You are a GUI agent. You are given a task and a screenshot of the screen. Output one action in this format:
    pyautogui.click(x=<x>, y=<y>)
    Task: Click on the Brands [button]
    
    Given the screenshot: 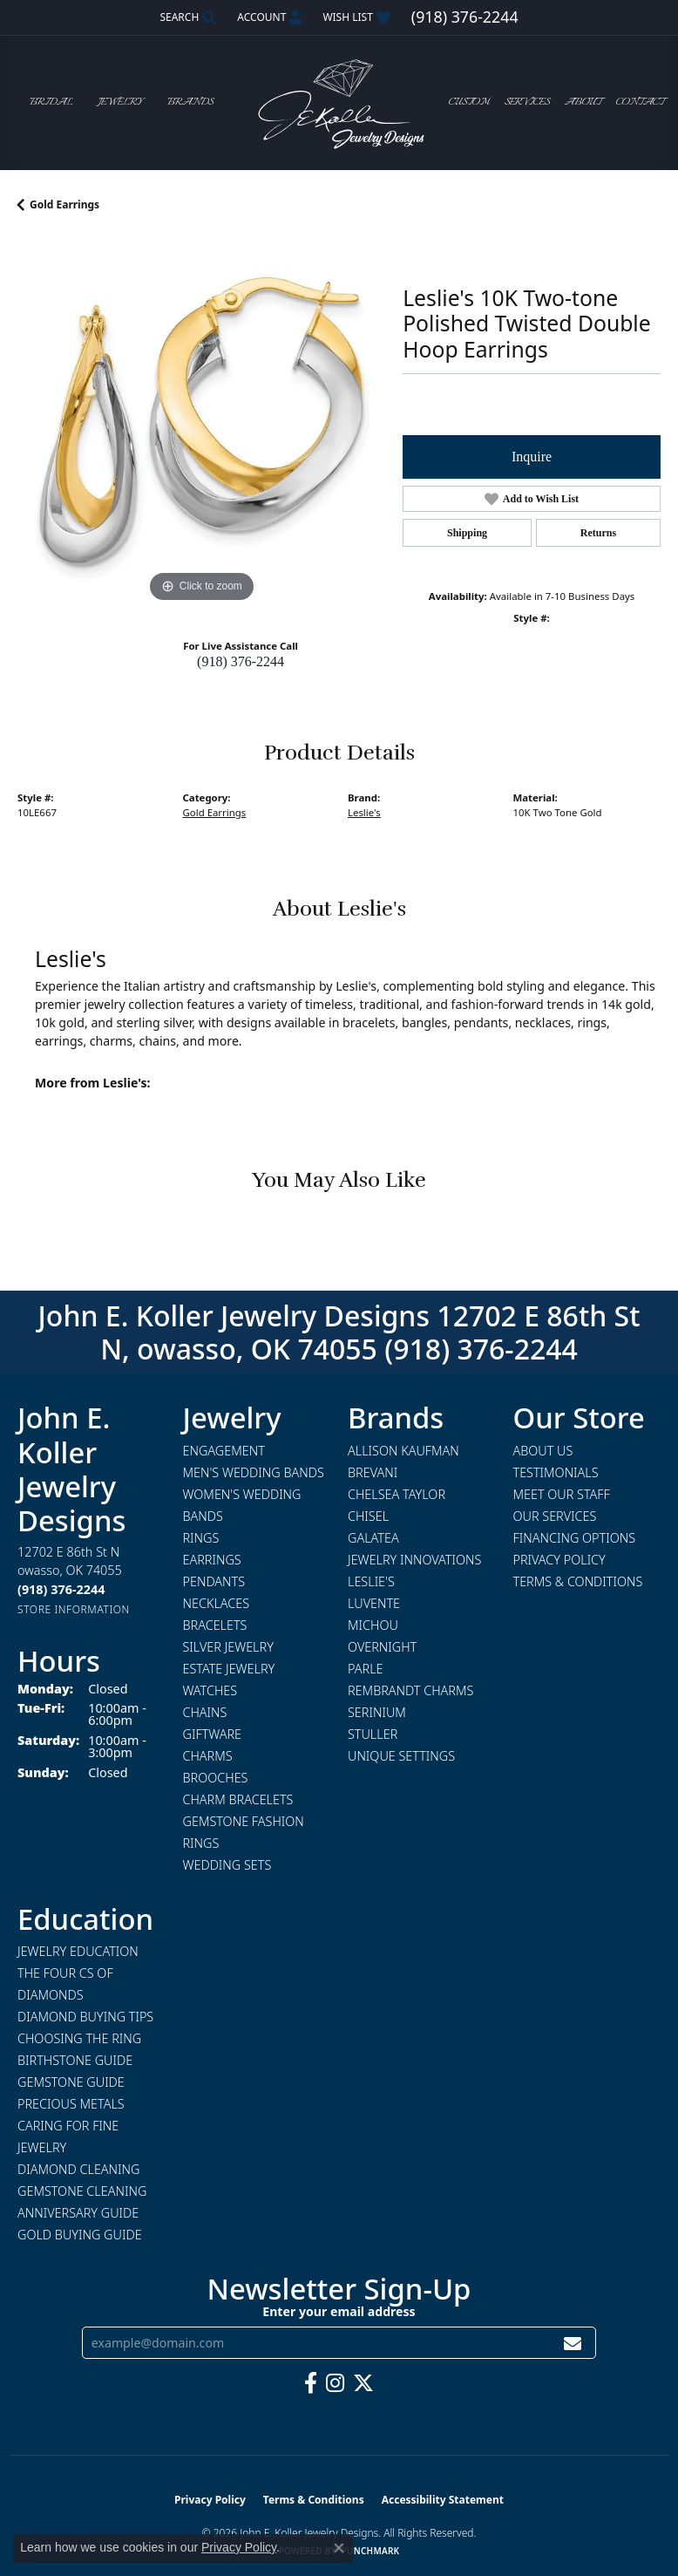 What is the action you would take?
    pyautogui.click(x=190, y=102)
    